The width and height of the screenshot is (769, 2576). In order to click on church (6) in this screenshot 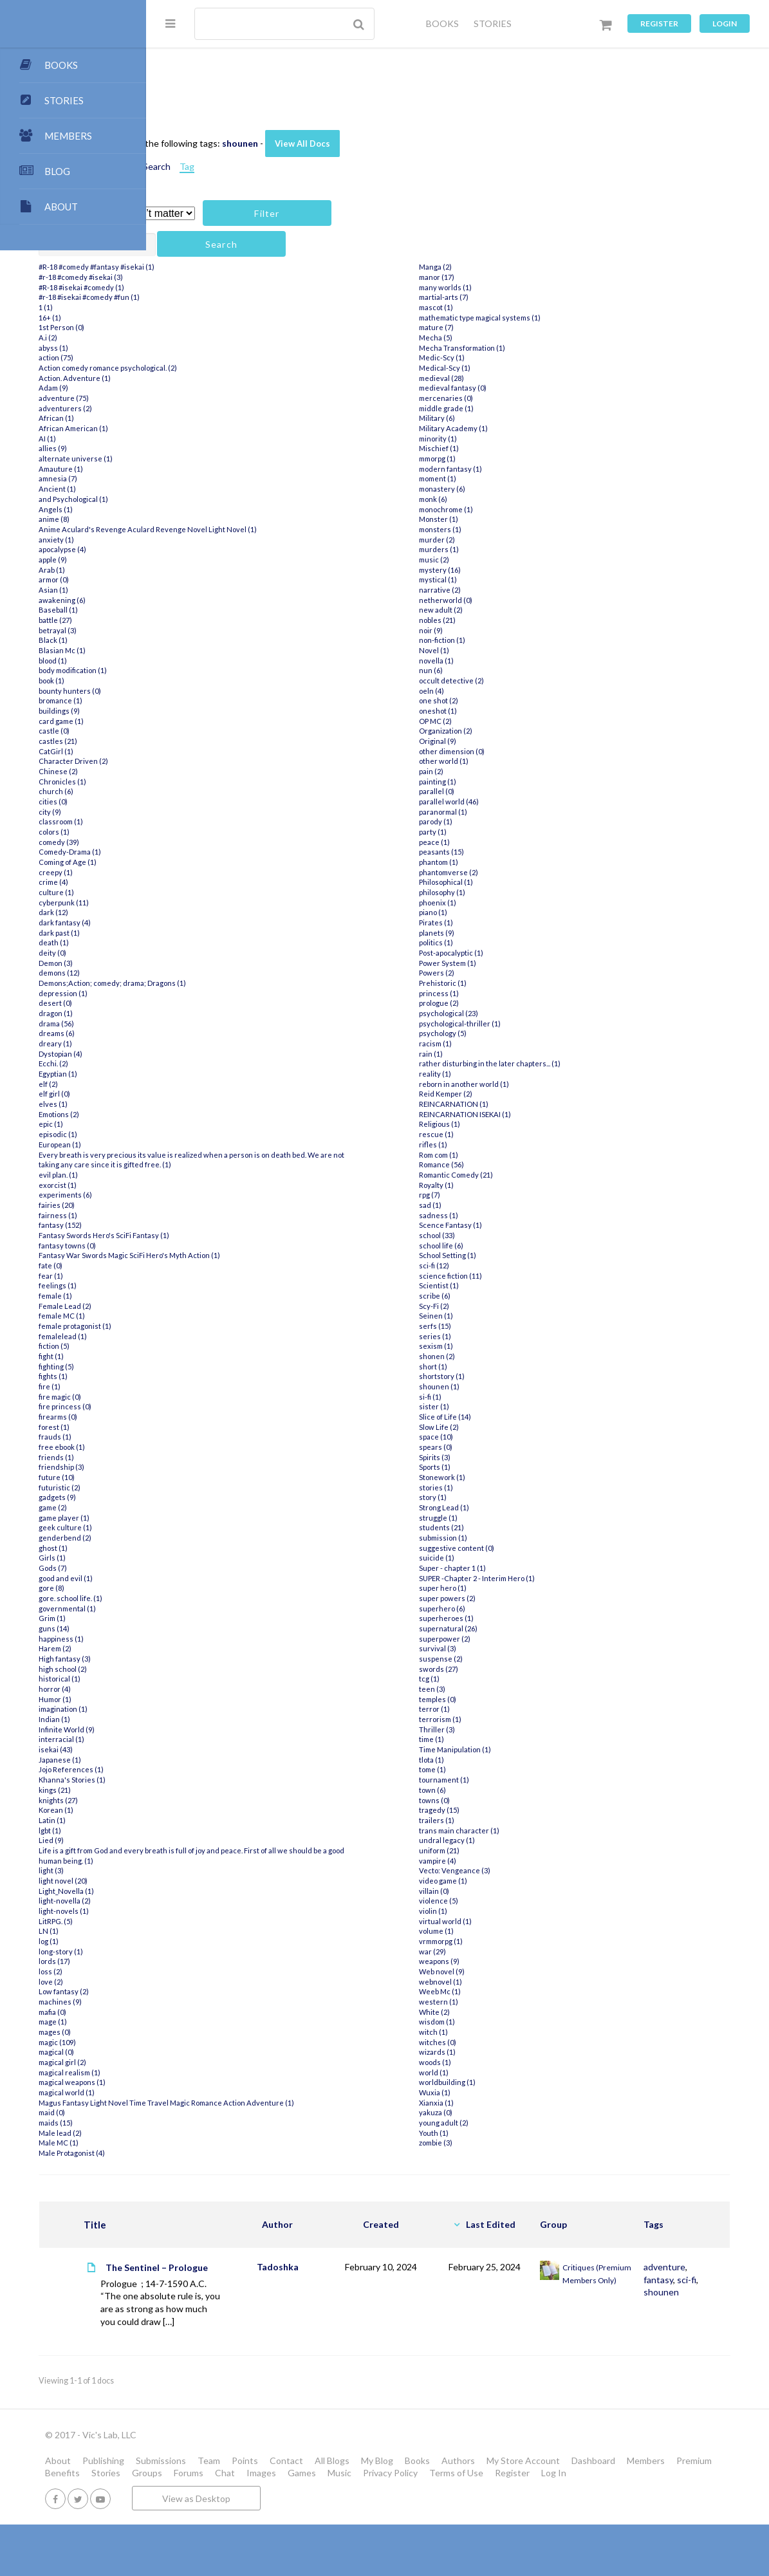, I will do `click(202, 791)`.